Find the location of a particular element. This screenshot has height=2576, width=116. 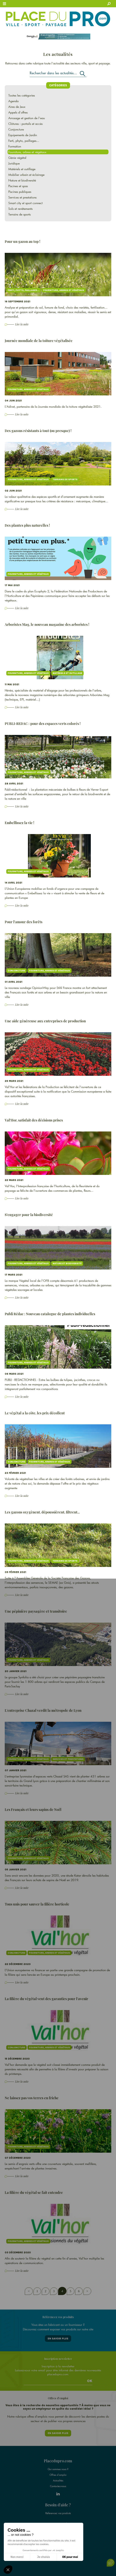

Les gazons oxygènent, dépoussièrent, filtrent... is located at coordinates (42, 1512).